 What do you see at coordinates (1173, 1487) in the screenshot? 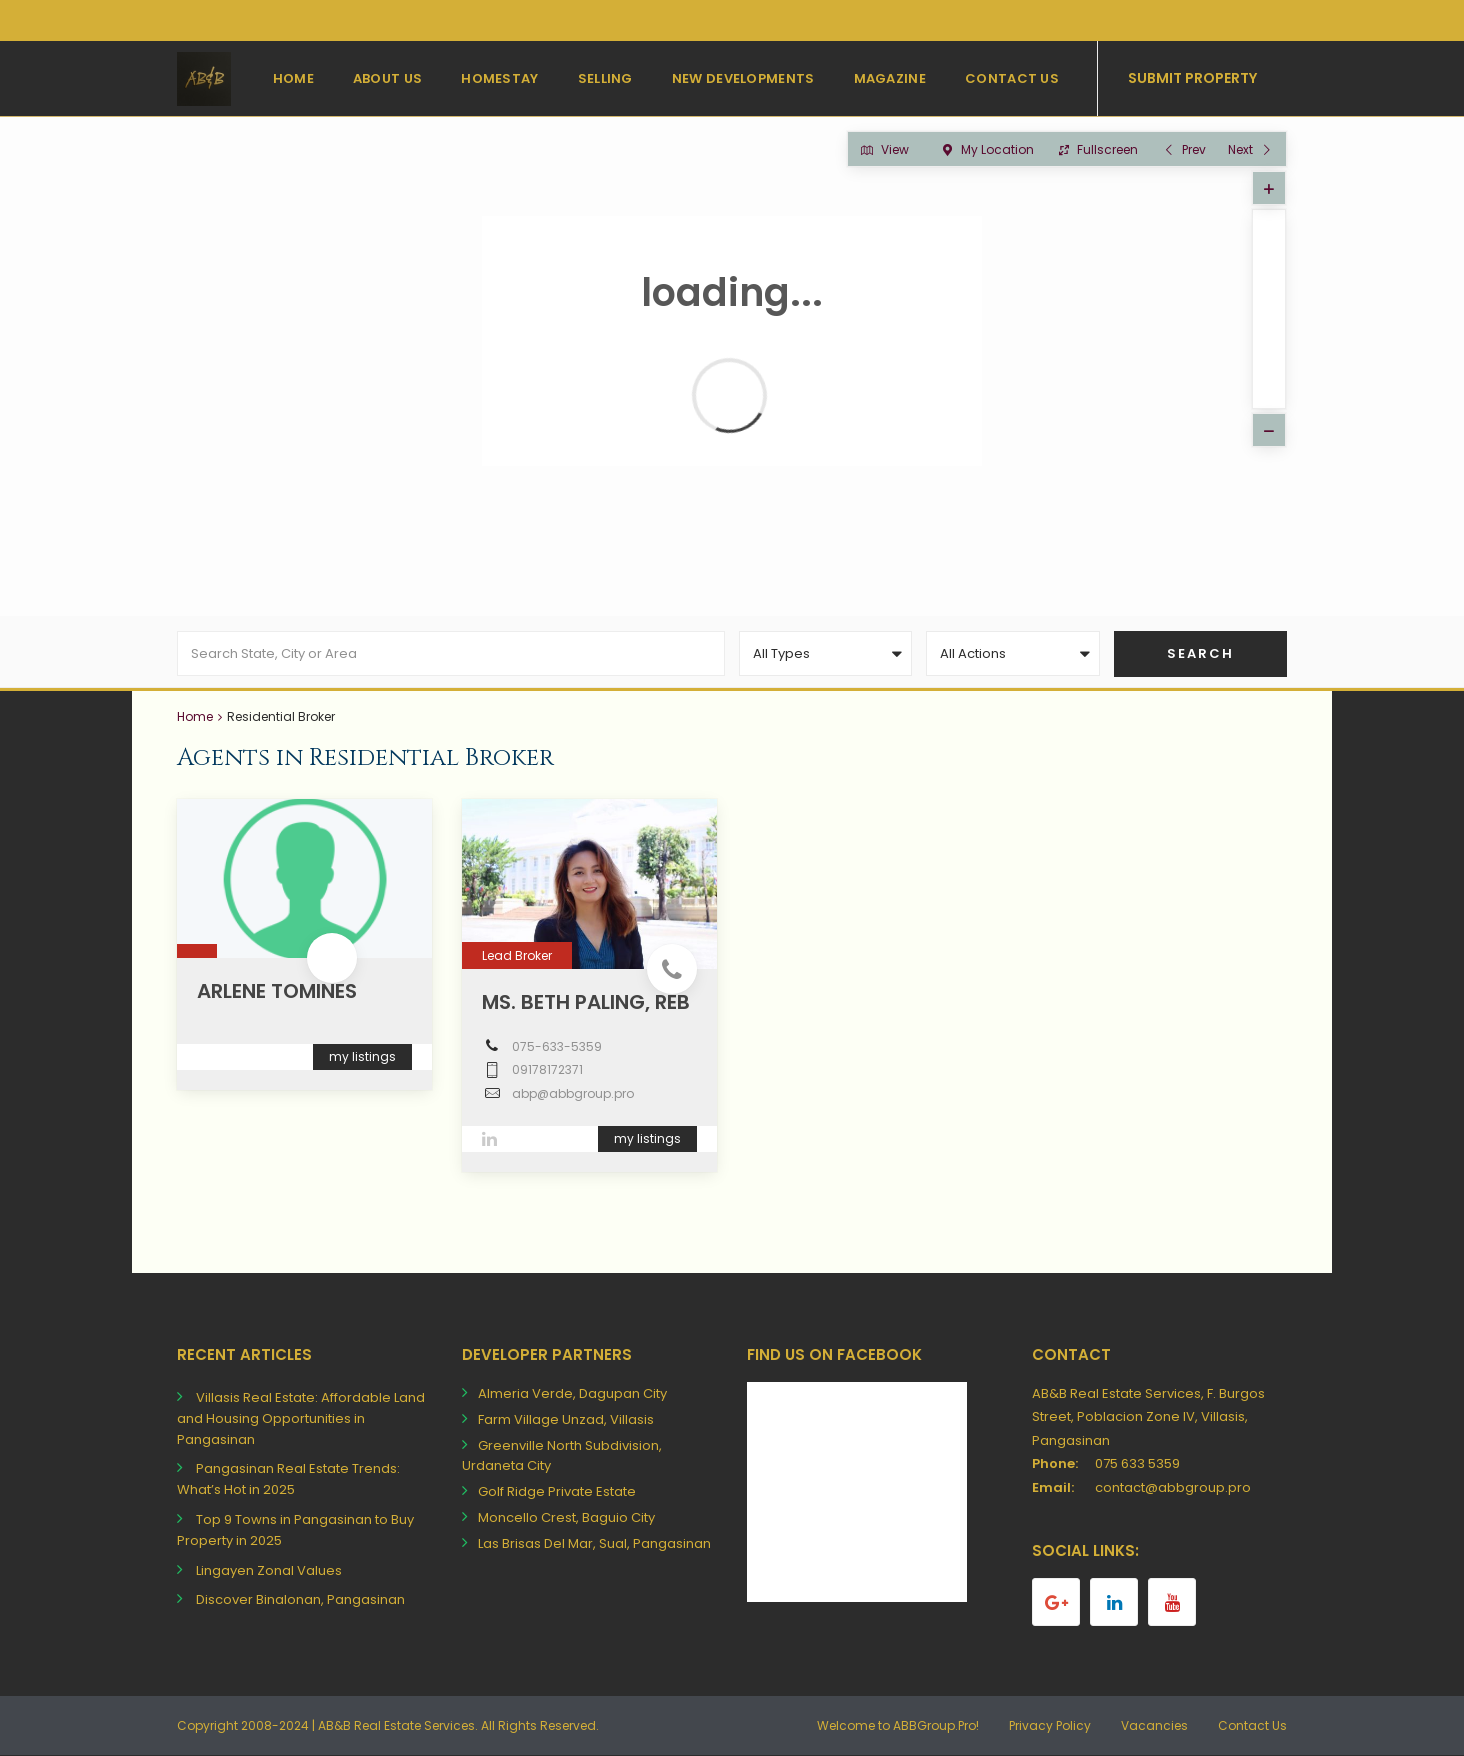
I see `contact@abbgroup.pro` at bounding box center [1173, 1487].